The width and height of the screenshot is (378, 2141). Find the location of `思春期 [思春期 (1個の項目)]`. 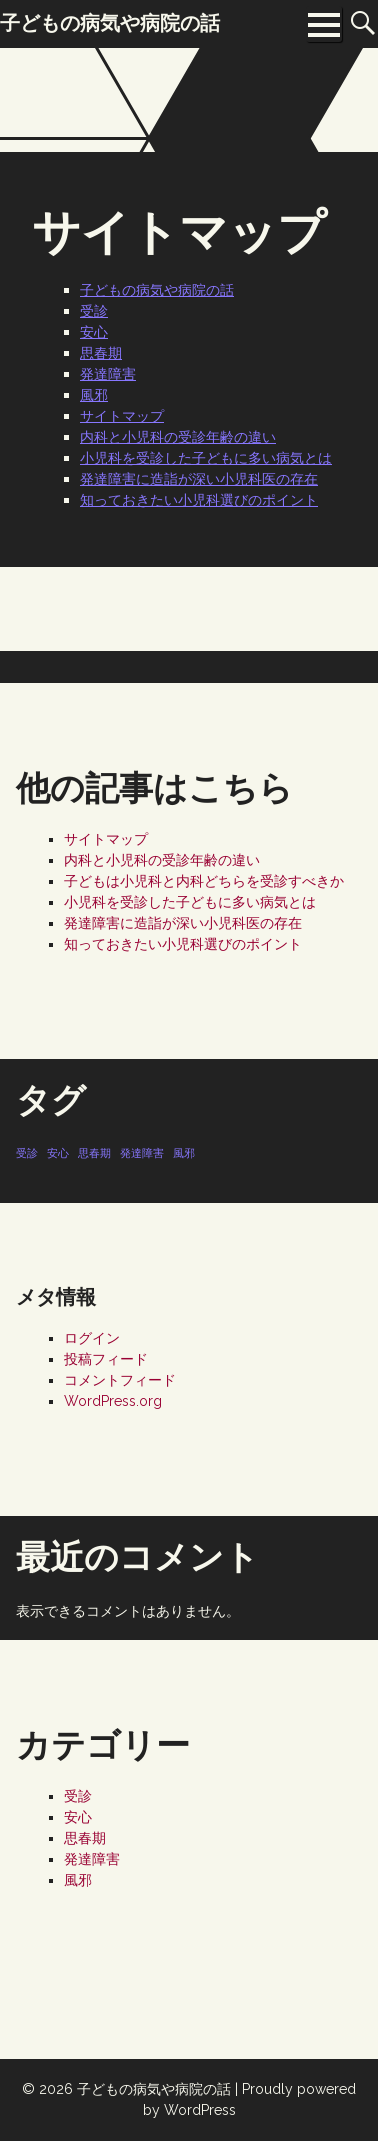

思春期 [思春期 (1個の項目)] is located at coordinates (94, 1153).